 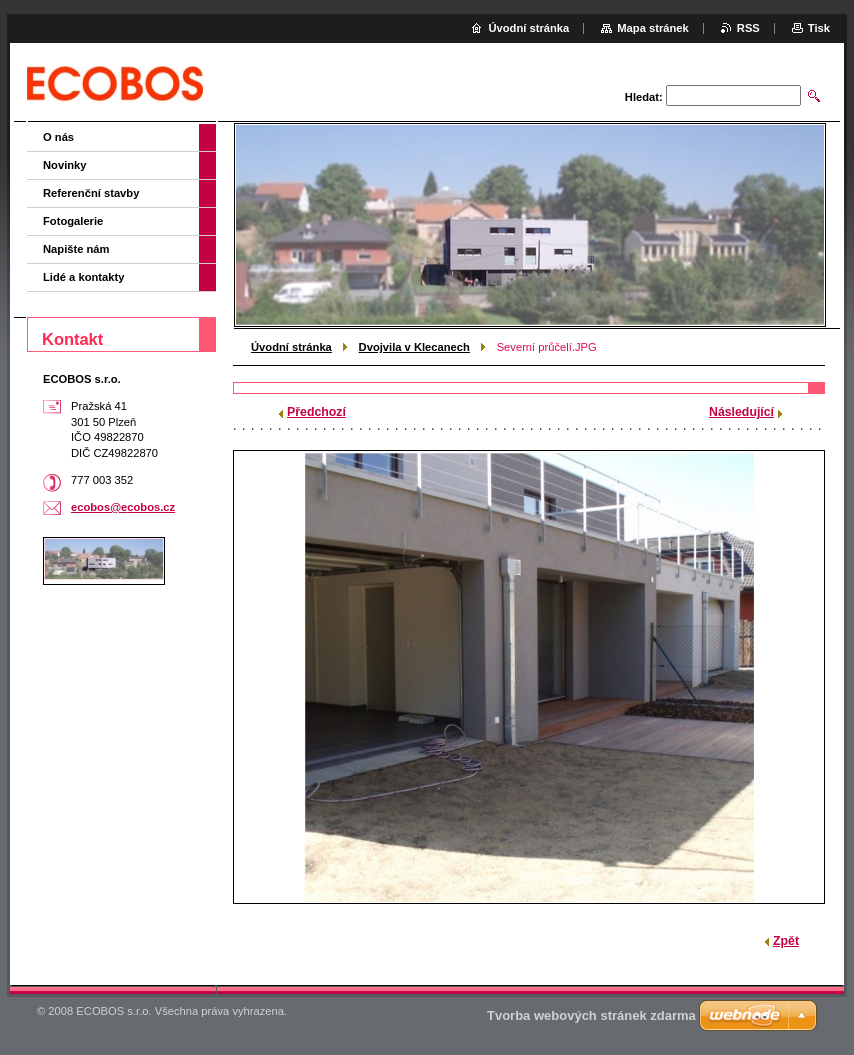 What do you see at coordinates (414, 347) in the screenshot?
I see `Dvojvila v Klecanech` at bounding box center [414, 347].